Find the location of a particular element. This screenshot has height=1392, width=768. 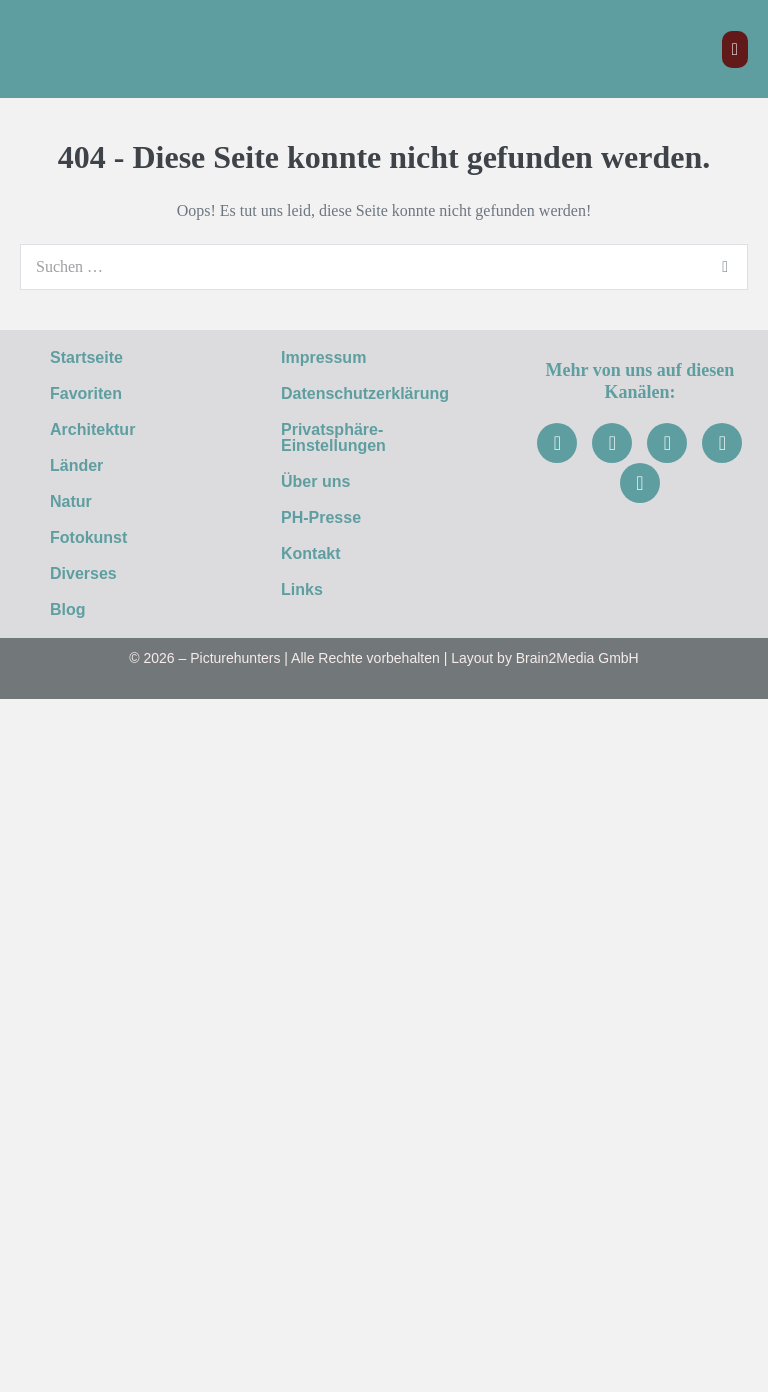

[Mobile-Navigation] is located at coordinates (735, 49).